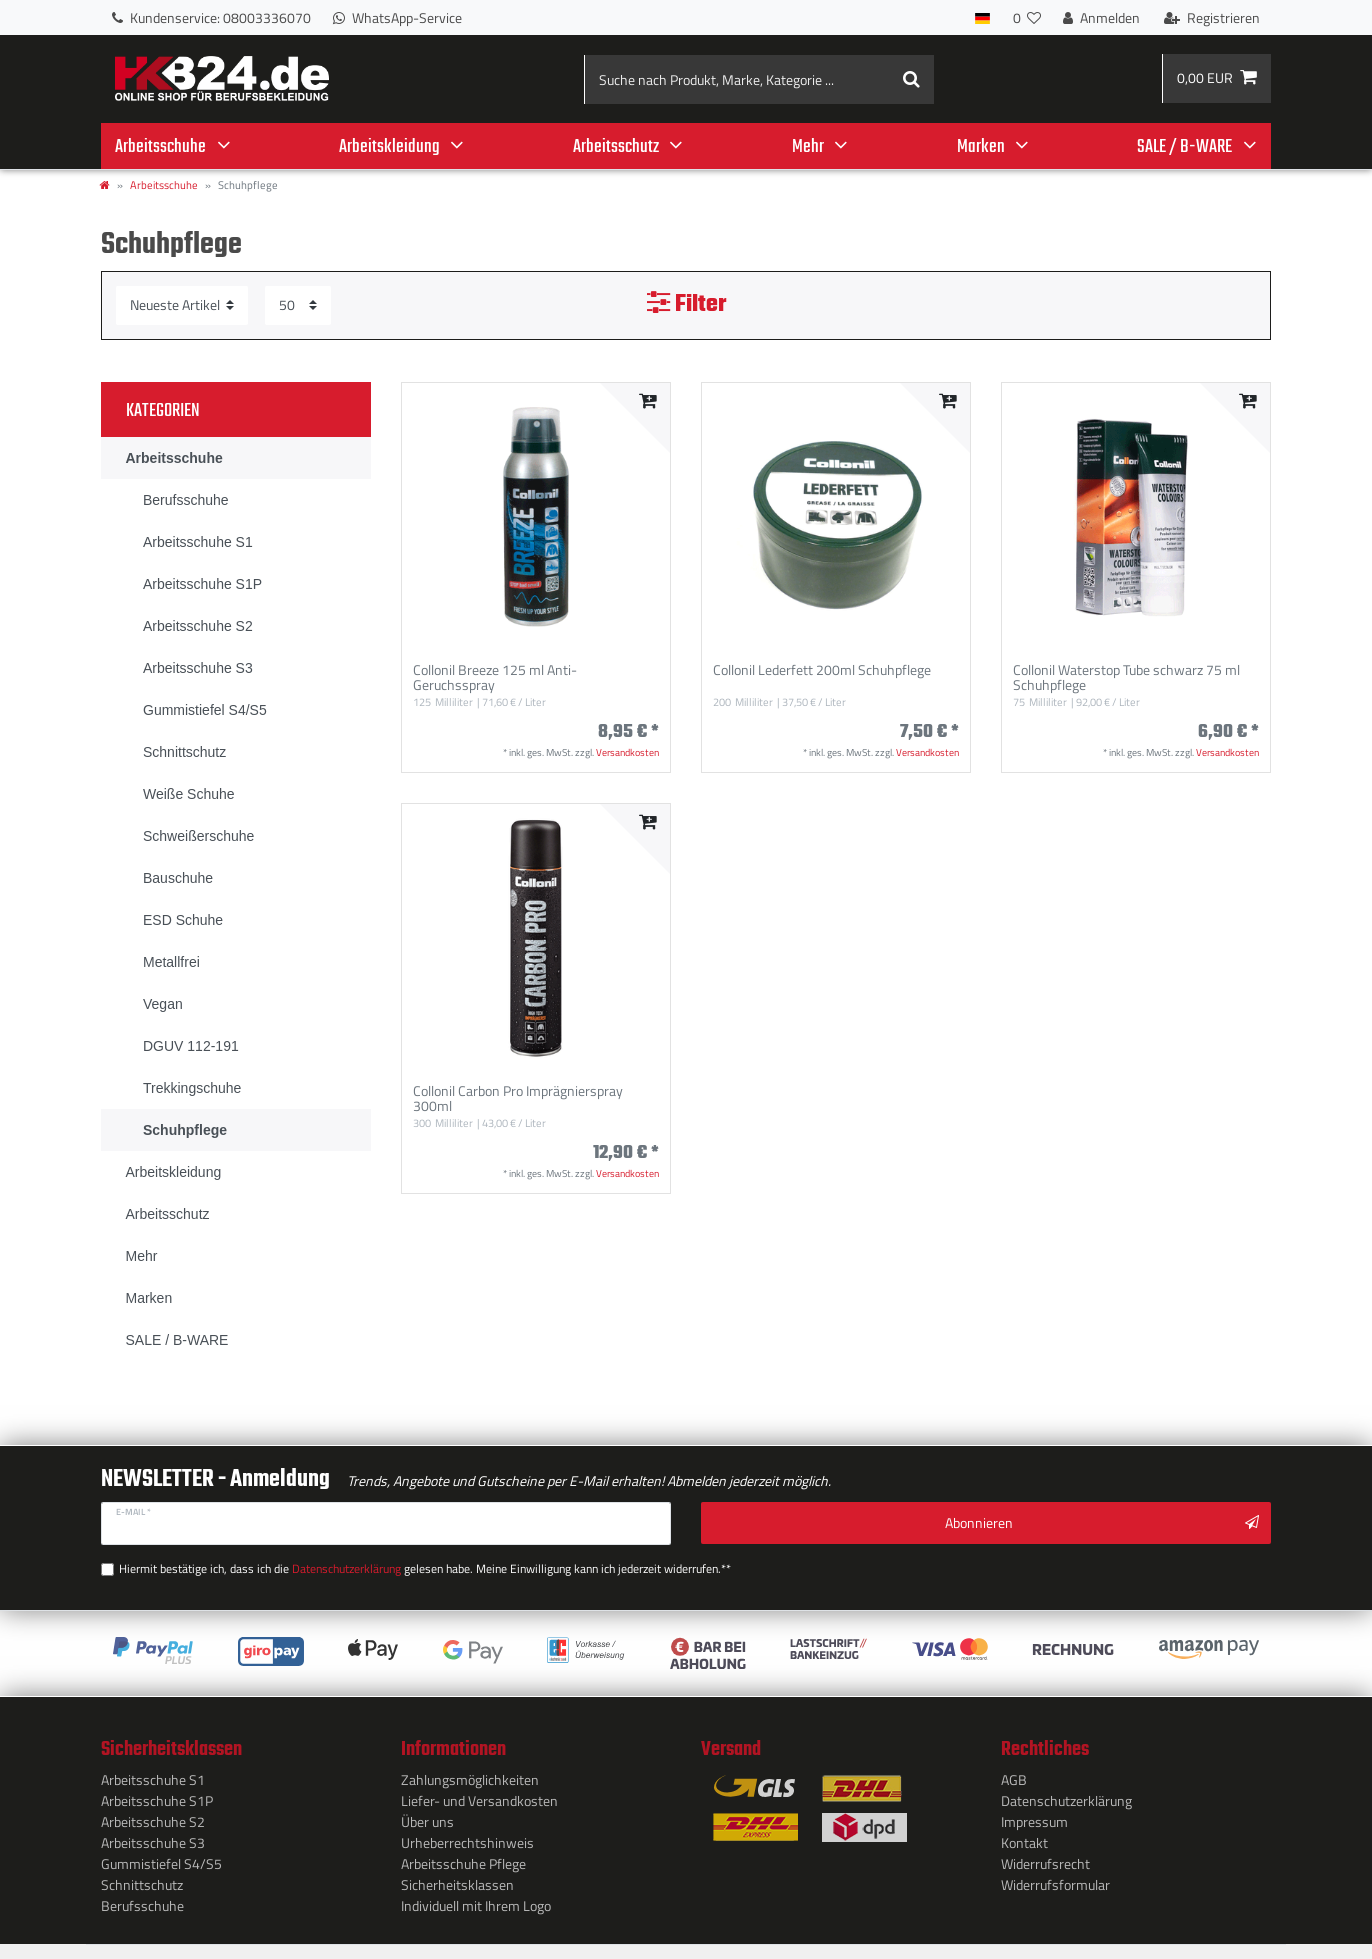 This screenshot has width=1372, height=1959. I want to click on [Wunschliste], so click(1026, 17).